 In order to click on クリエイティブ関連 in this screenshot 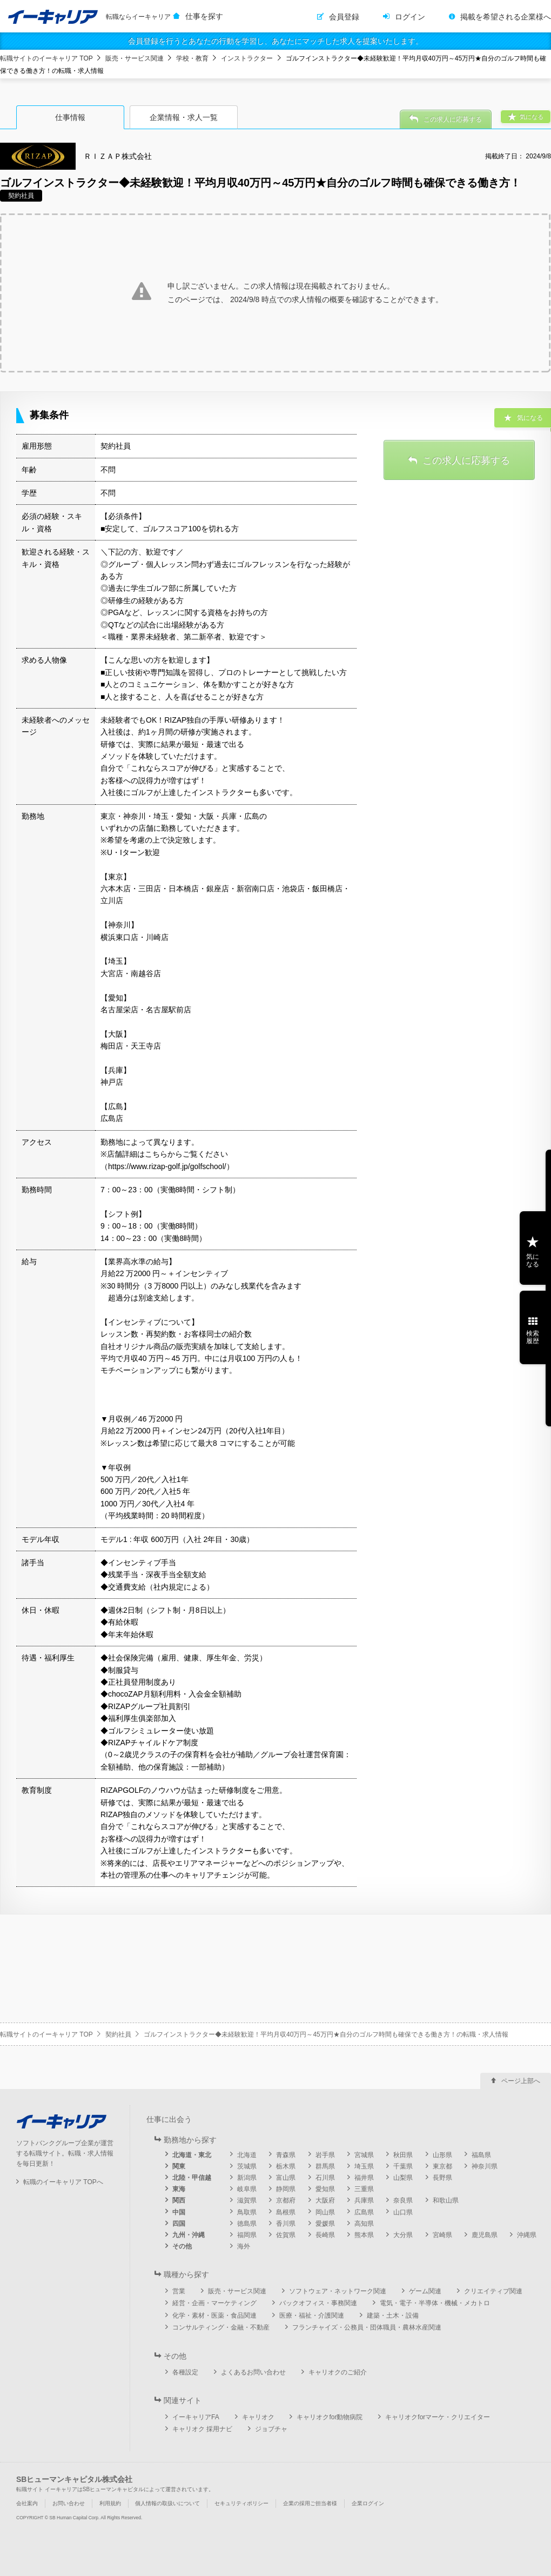, I will do `click(493, 2291)`.